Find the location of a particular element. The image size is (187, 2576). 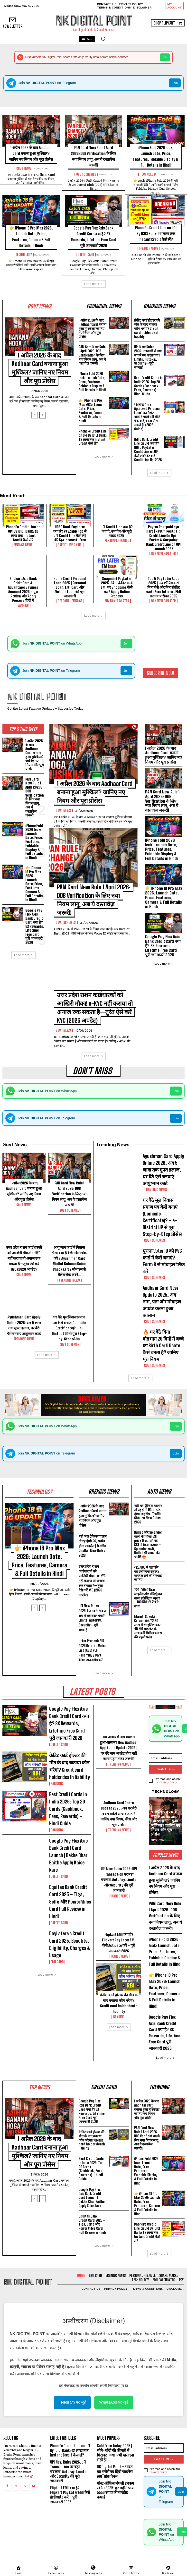

Load more is located at coordinates (93, 284).